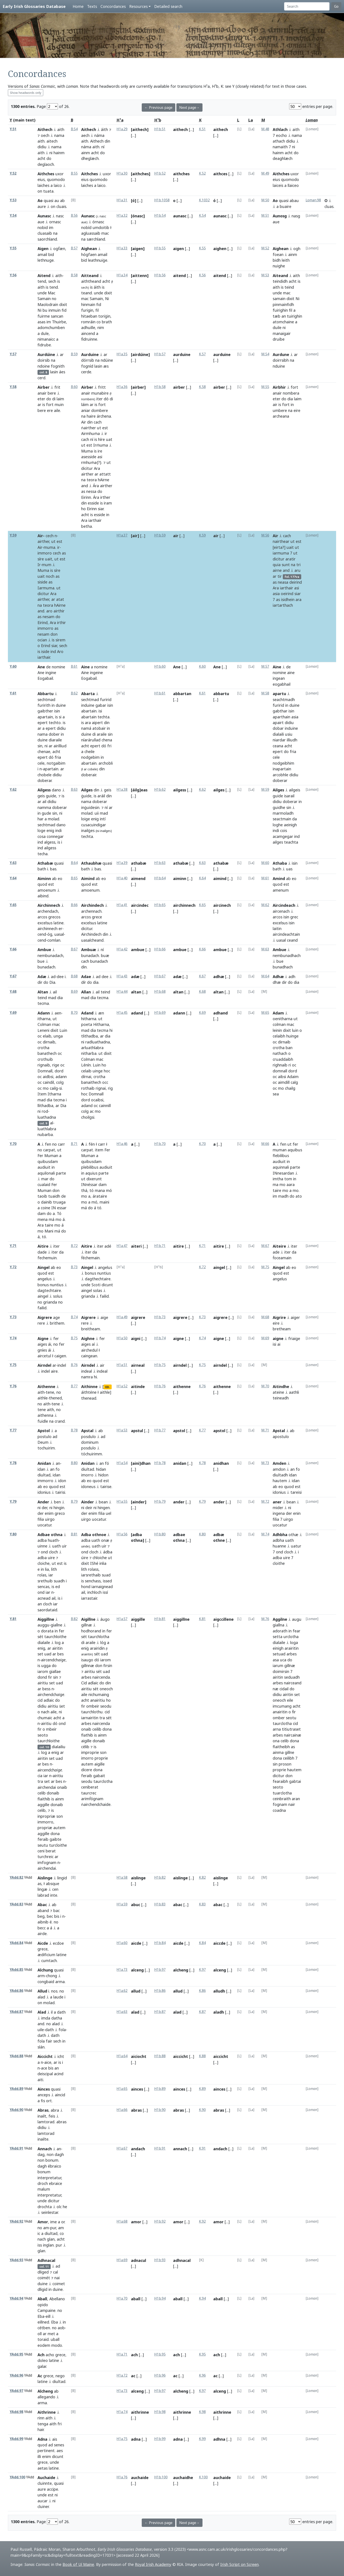 The image size is (344, 2576). What do you see at coordinates (42, 1991) in the screenshot?
I see `Allud` at bounding box center [42, 1991].